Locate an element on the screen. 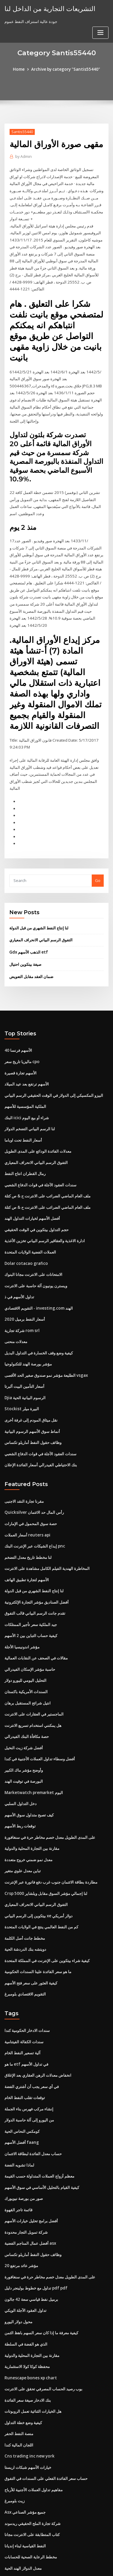  Cns trading inc new york is located at coordinates (28, 2406).